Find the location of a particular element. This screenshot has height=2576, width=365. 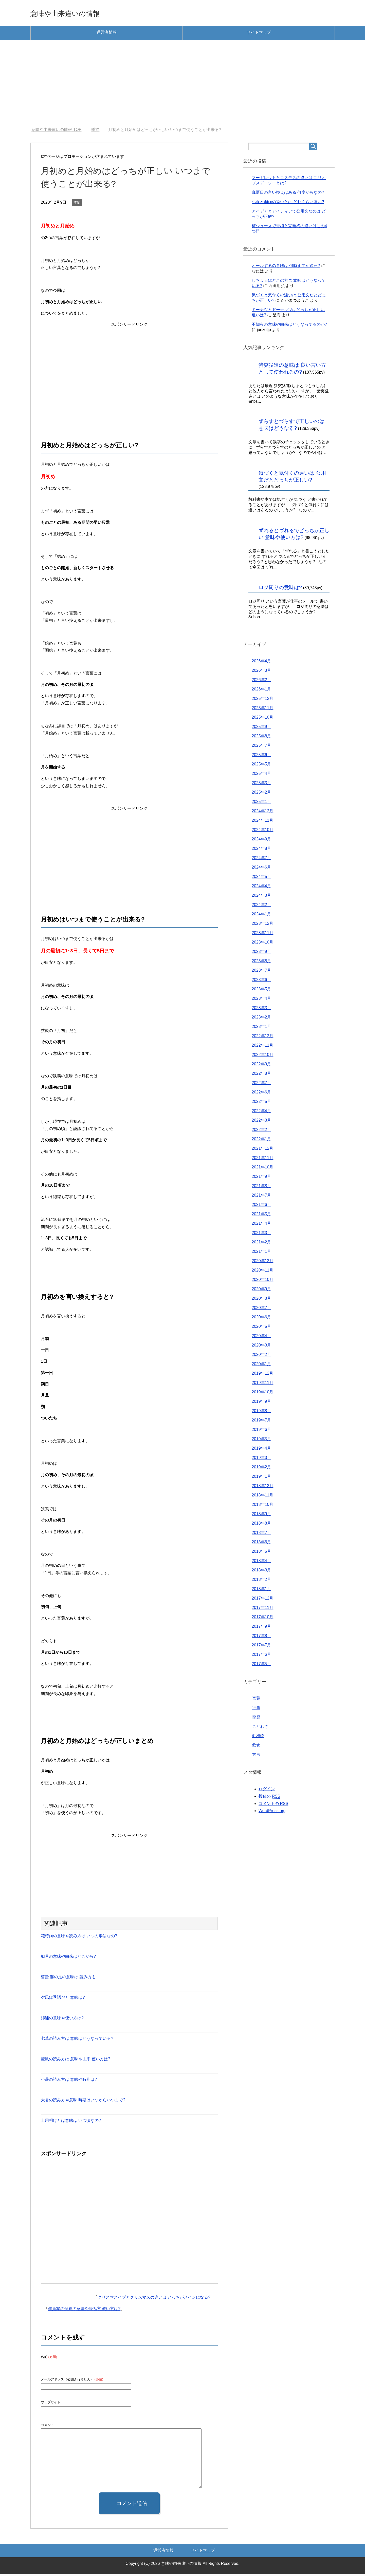

2024年5月 is located at coordinates (261, 878).